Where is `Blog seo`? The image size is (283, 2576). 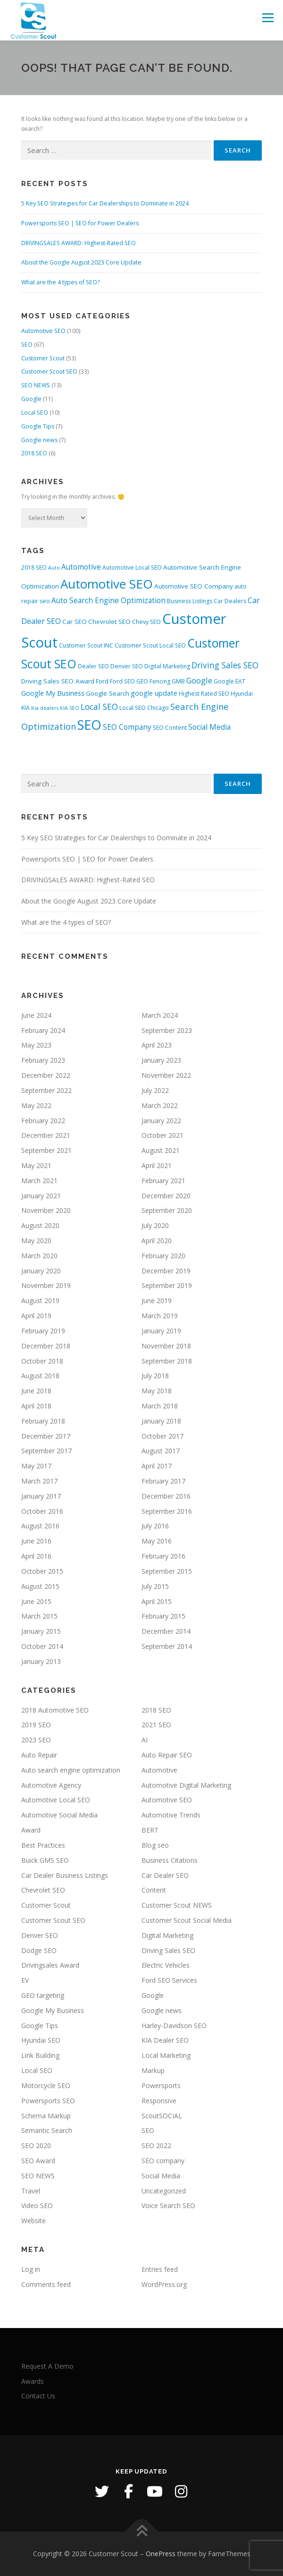
Blog seo is located at coordinates (155, 1845).